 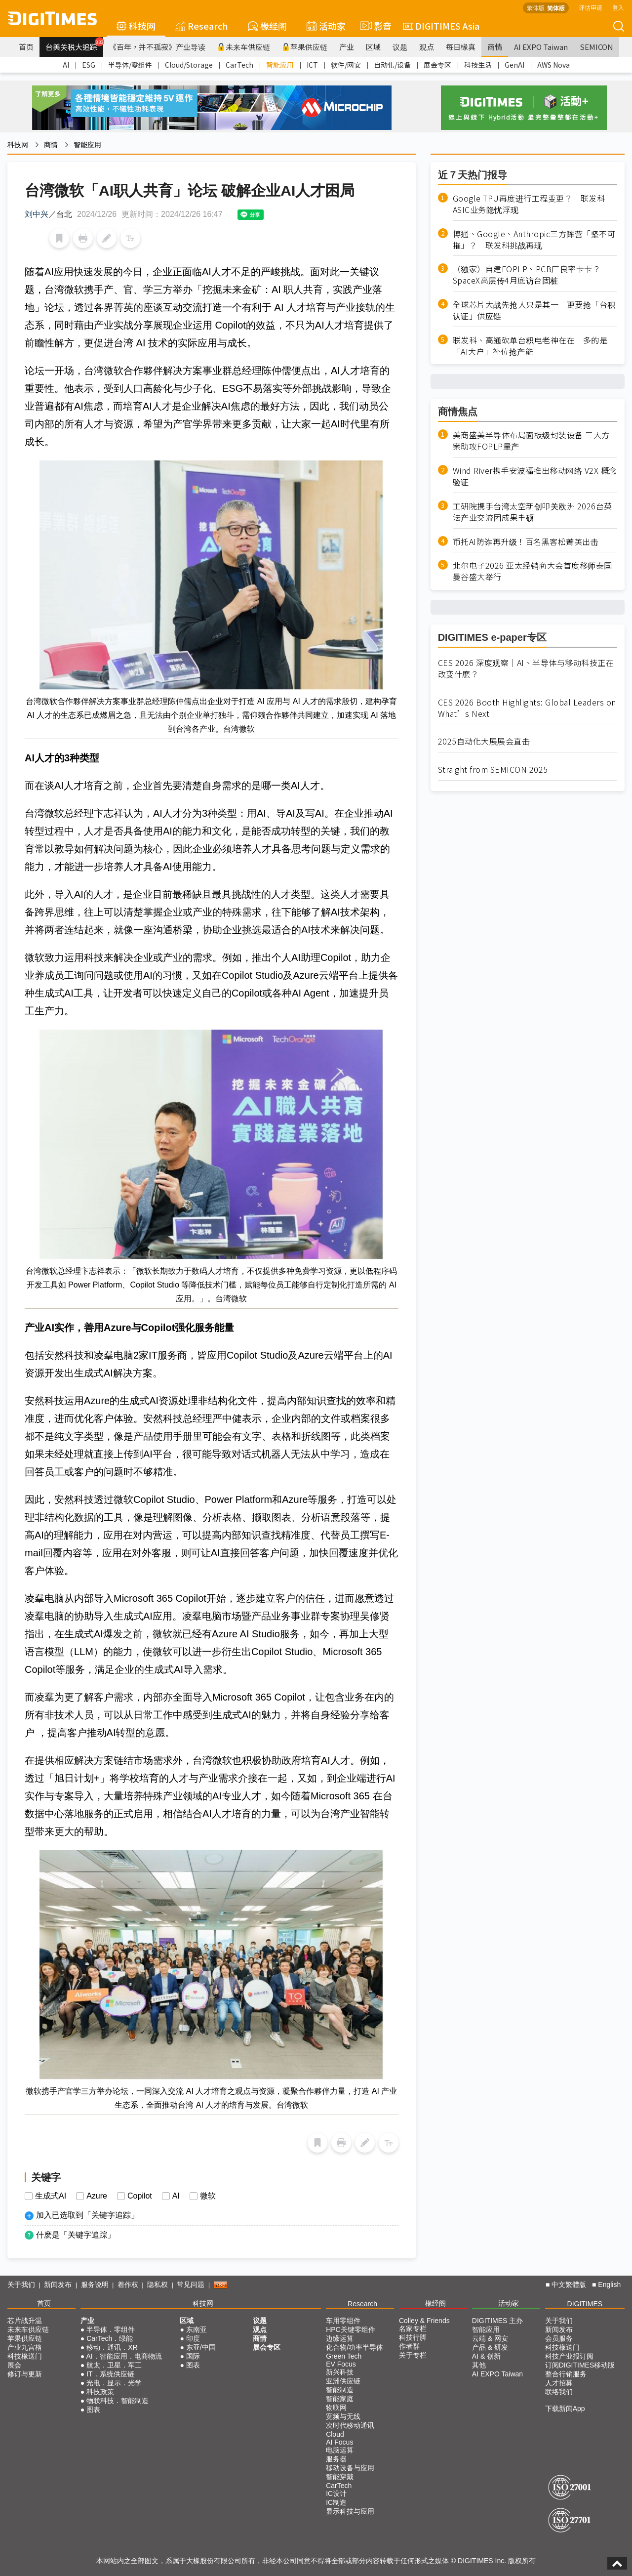 I want to click on IC制造, so click(x=336, y=2502).